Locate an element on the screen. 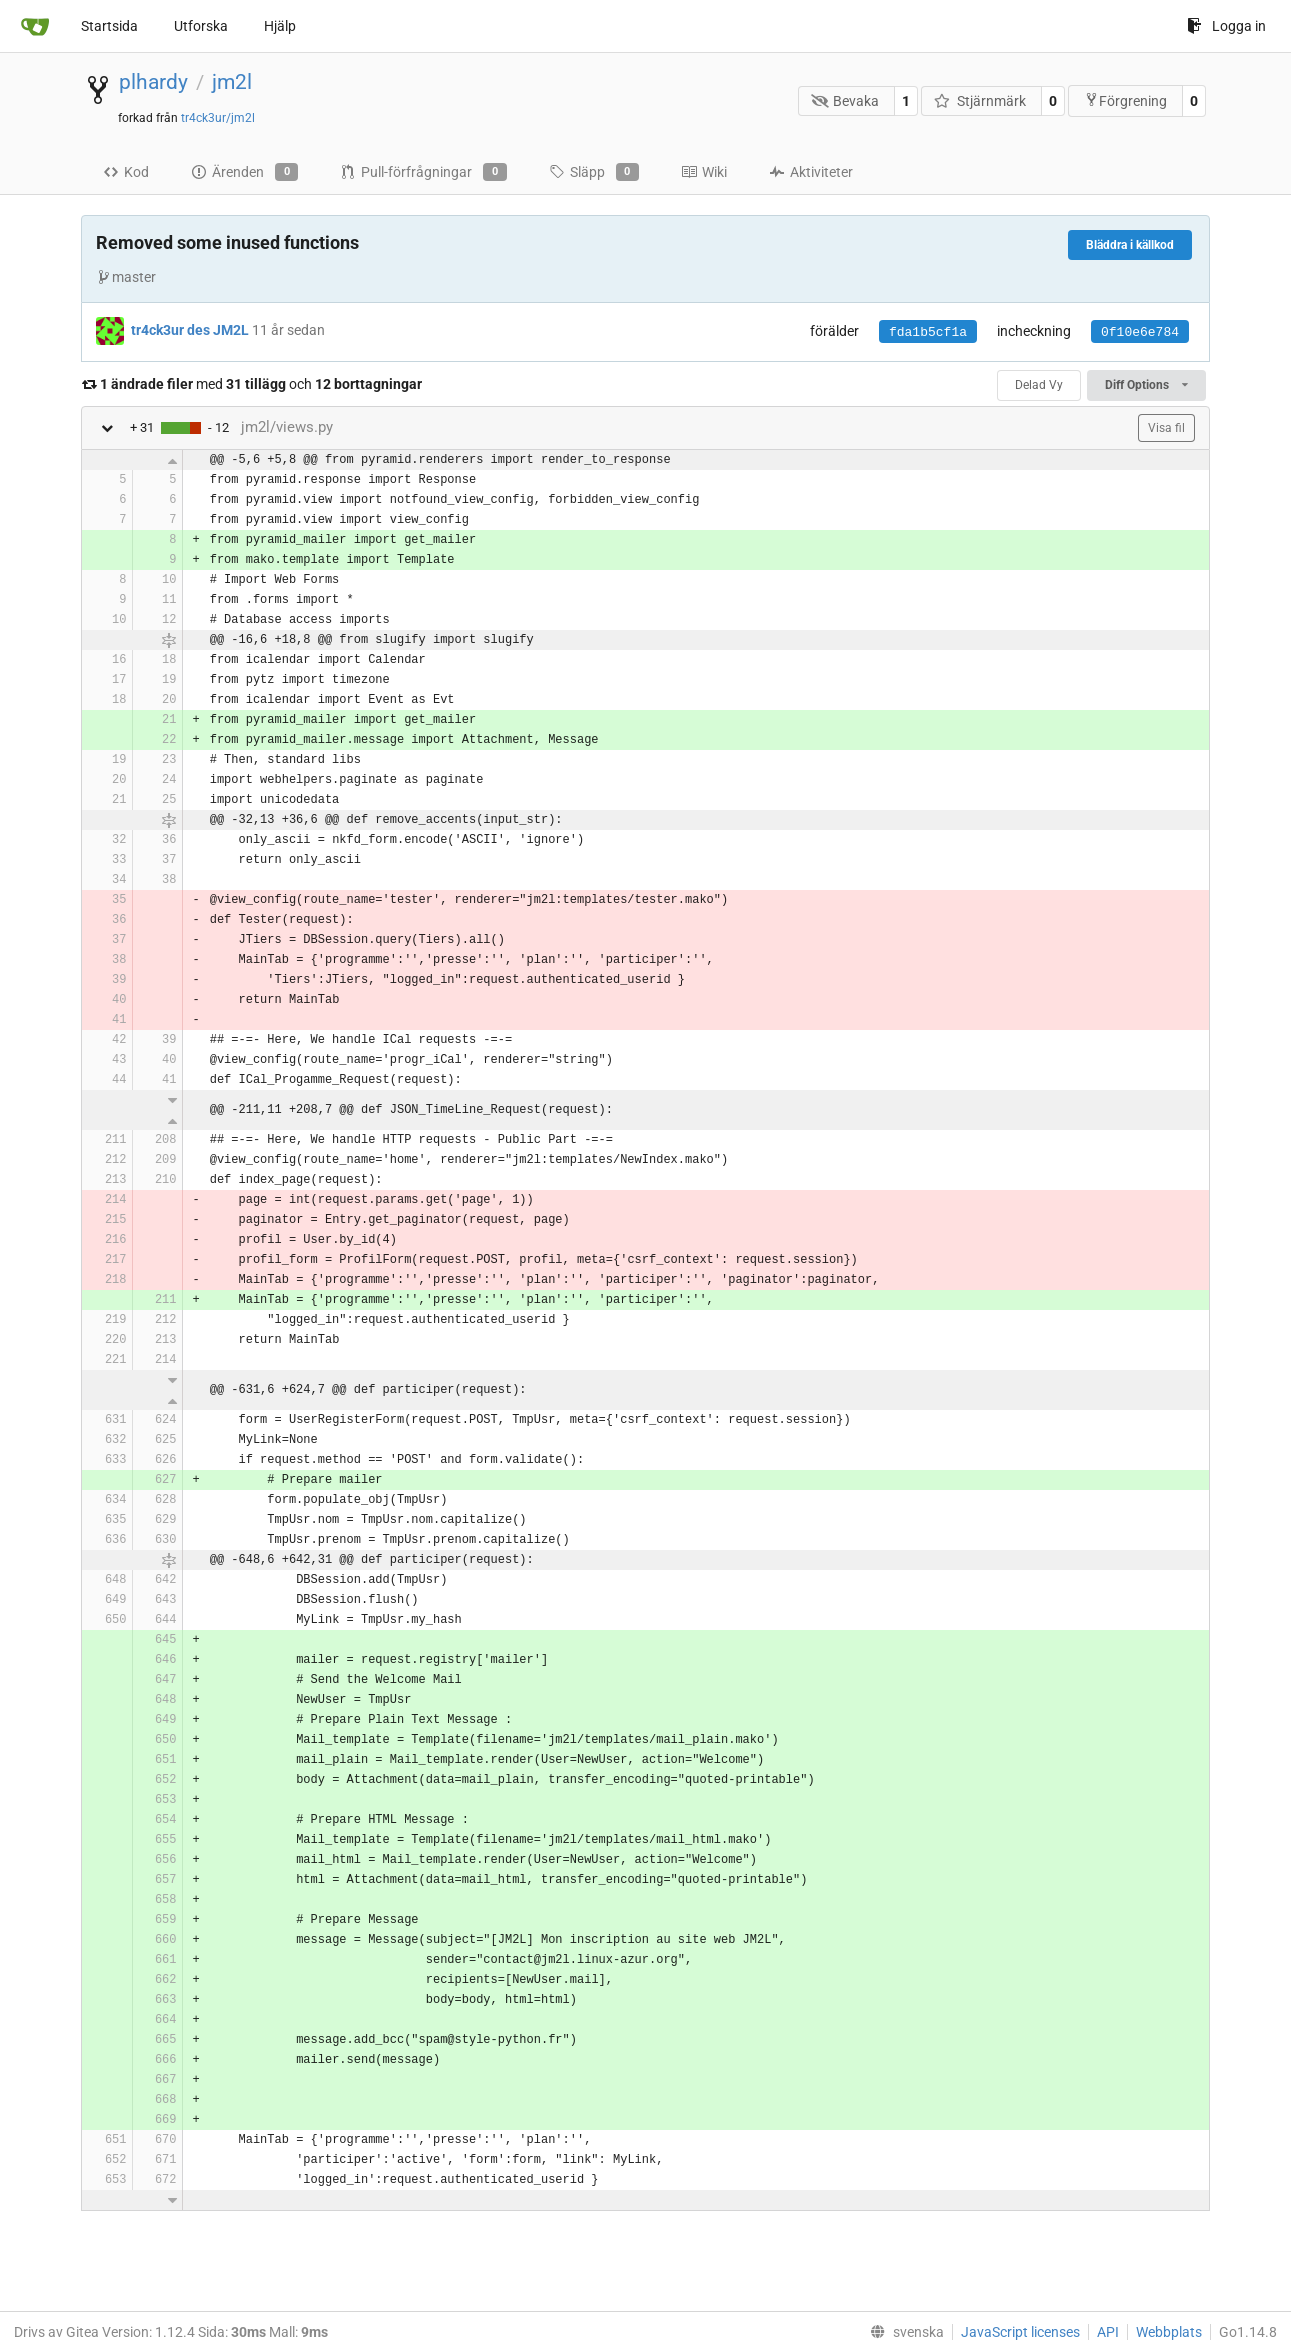 This screenshot has width=1291, height=2352. Delad Vy is located at coordinates (1039, 385).